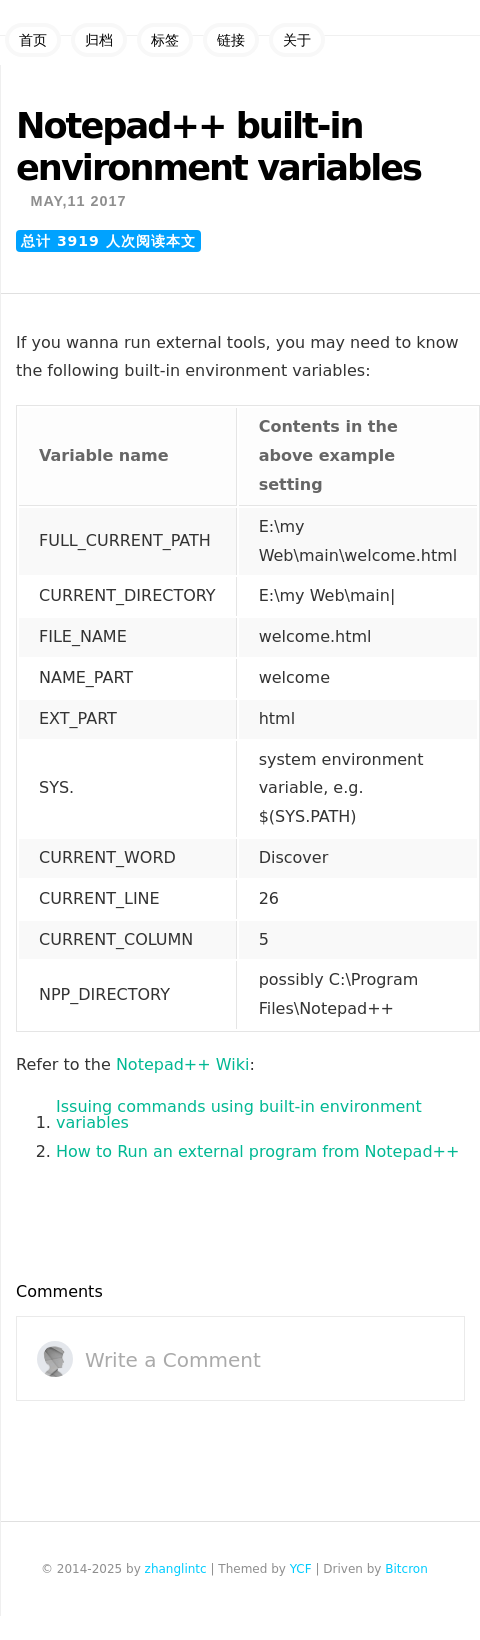 The width and height of the screenshot is (480, 1640). What do you see at coordinates (231, 40) in the screenshot?
I see `链接` at bounding box center [231, 40].